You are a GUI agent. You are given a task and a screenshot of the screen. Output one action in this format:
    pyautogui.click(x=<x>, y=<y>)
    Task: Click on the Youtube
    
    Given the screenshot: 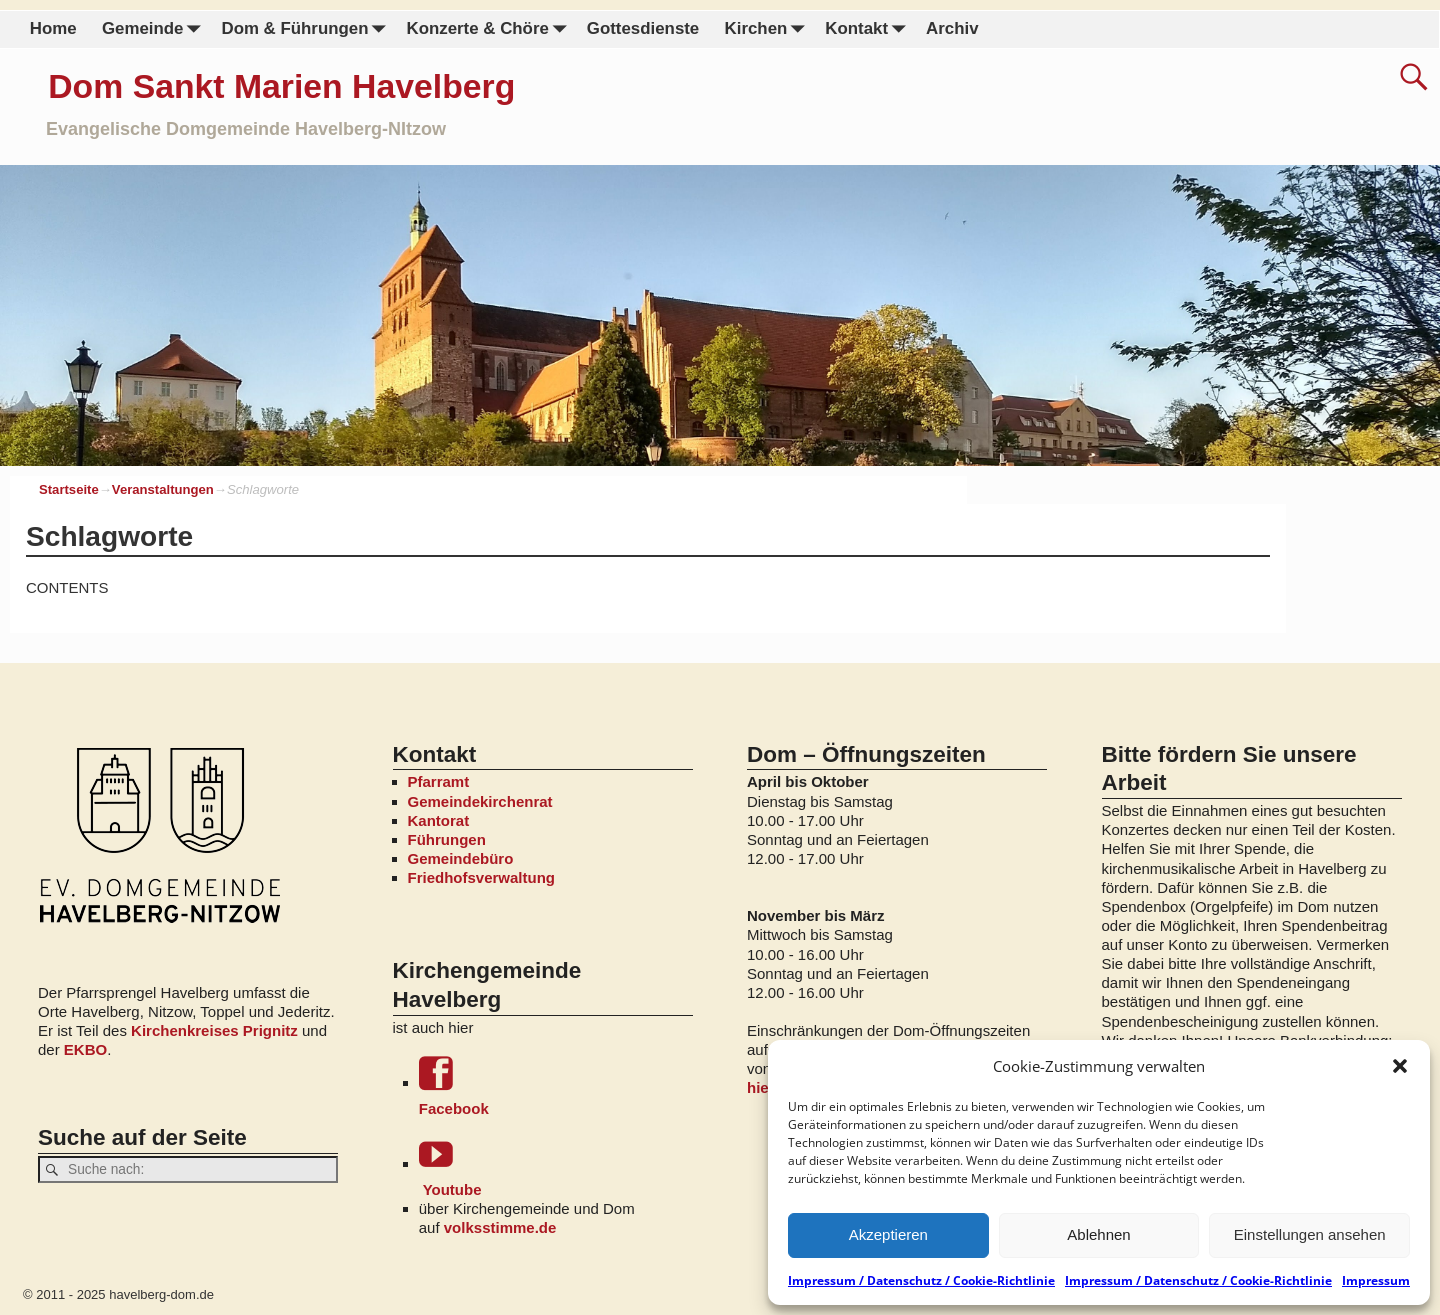 What is the action you would take?
    pyautogui.click(x=556, y=1167)
    